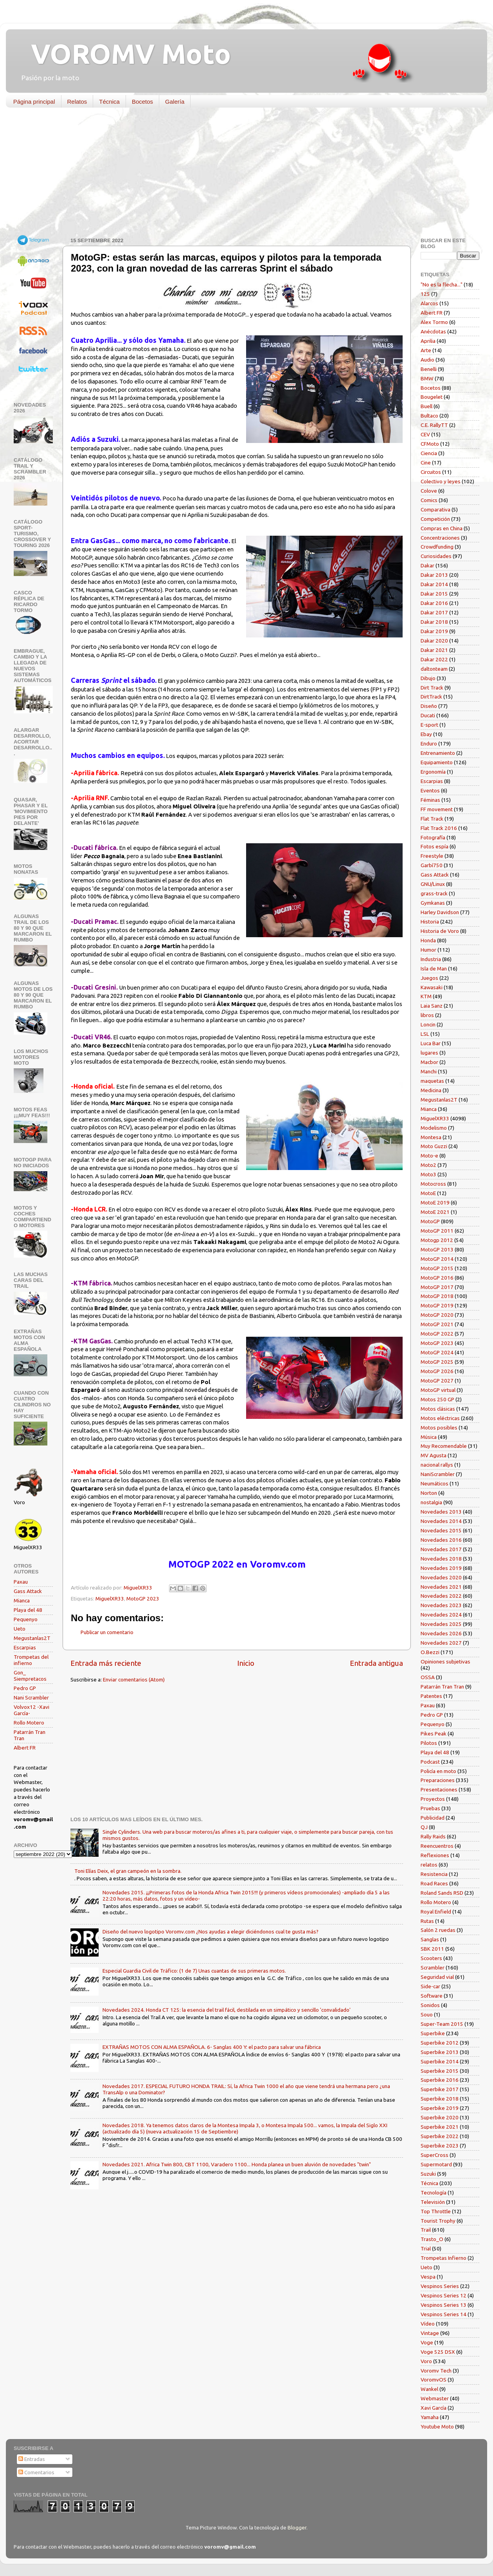  I want to click on Pruebas, so click(430, 1808).